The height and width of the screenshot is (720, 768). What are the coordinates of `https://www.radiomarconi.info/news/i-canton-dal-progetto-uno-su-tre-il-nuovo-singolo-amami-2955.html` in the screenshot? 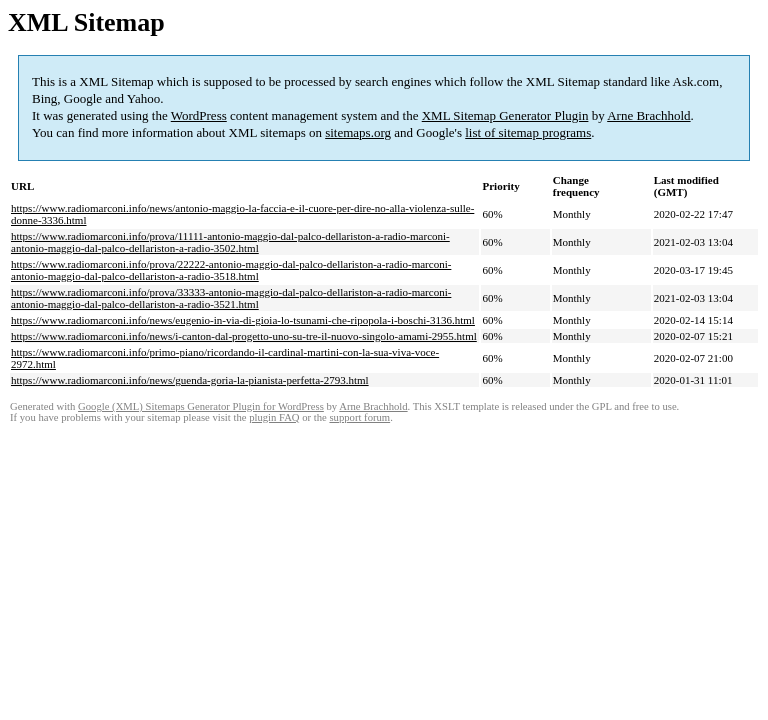 It's located at (244, 336).